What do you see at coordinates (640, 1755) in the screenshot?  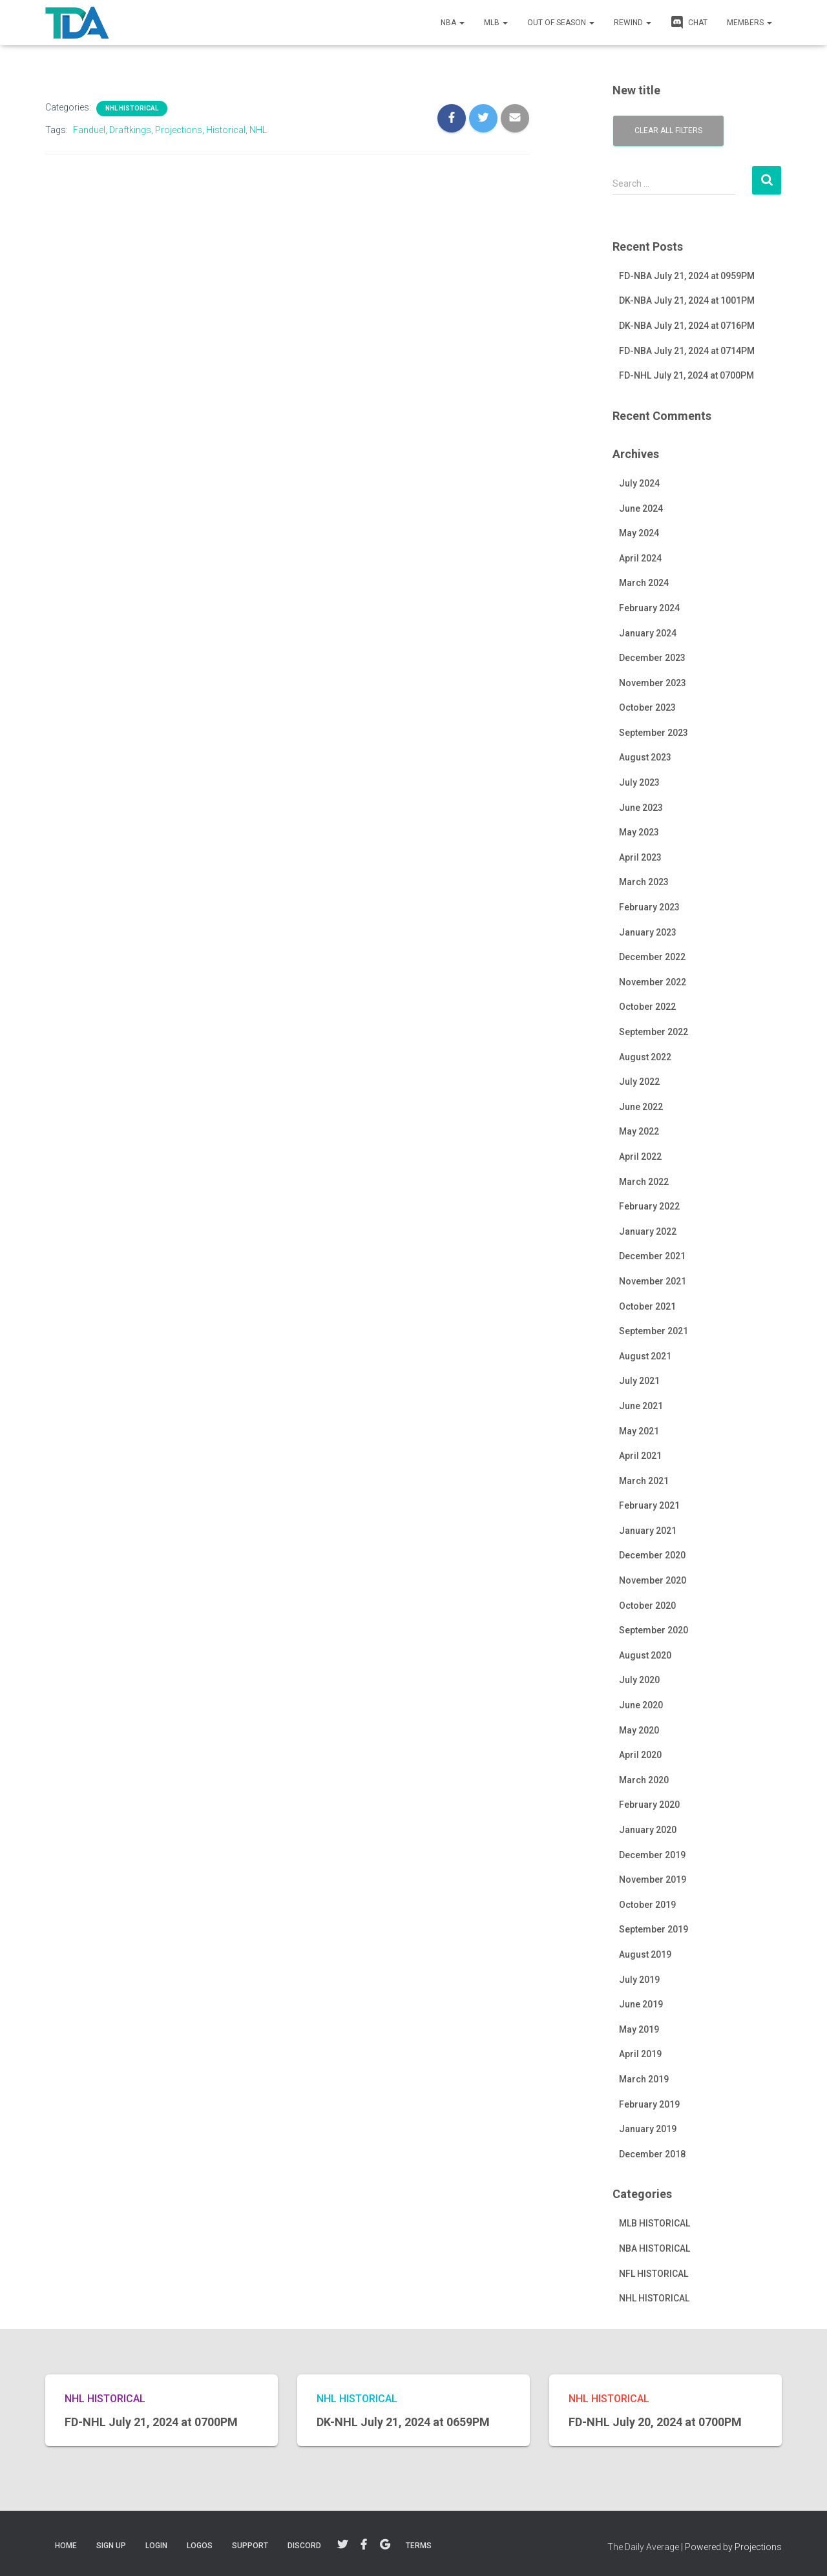 I see `April 2020` at bounding box center [640, 1755].